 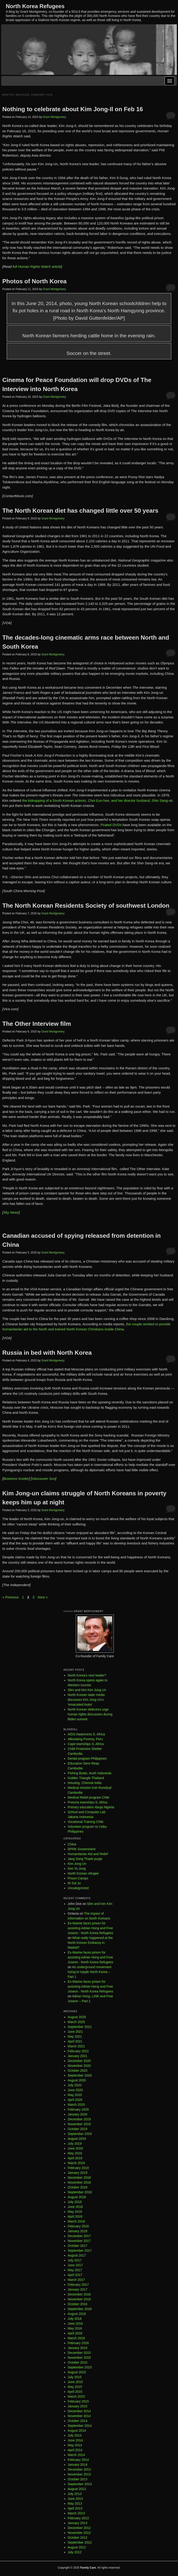 I want to click on Golden Triangle Thailand, so click(x=86, y=1778).